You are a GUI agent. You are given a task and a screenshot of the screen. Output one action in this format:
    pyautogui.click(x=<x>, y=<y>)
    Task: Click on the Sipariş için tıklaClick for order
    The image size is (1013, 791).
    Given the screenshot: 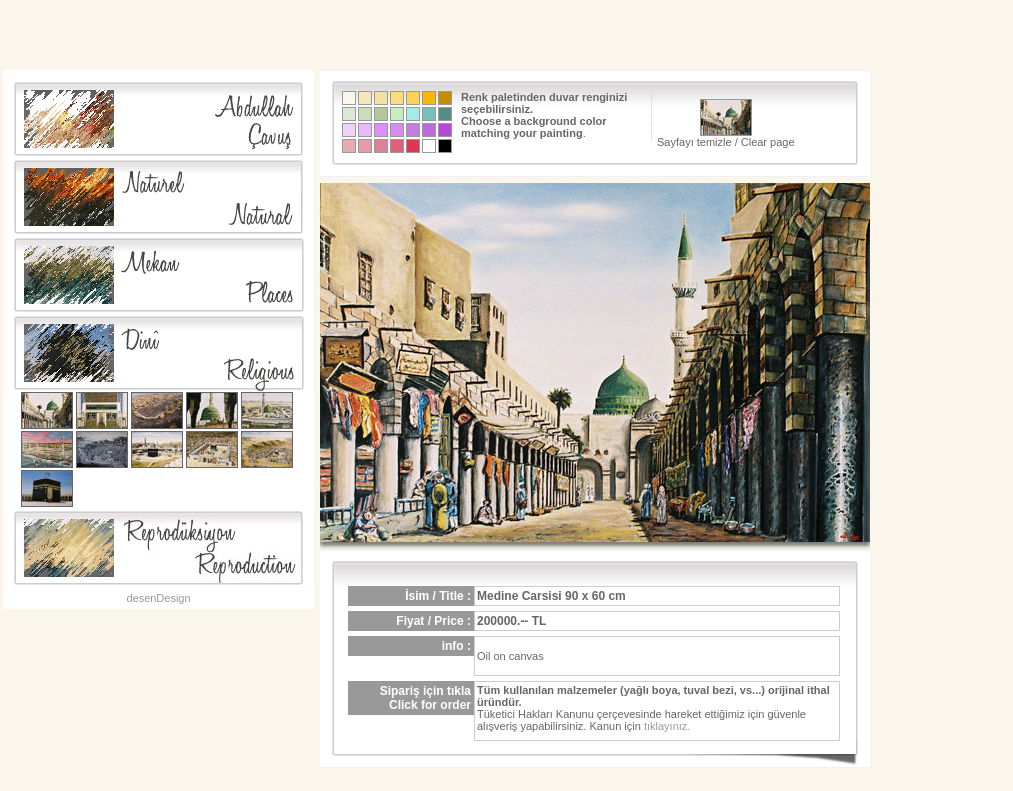 What is the action you would take?
    pyautogui.click(x=425, y=698)
    